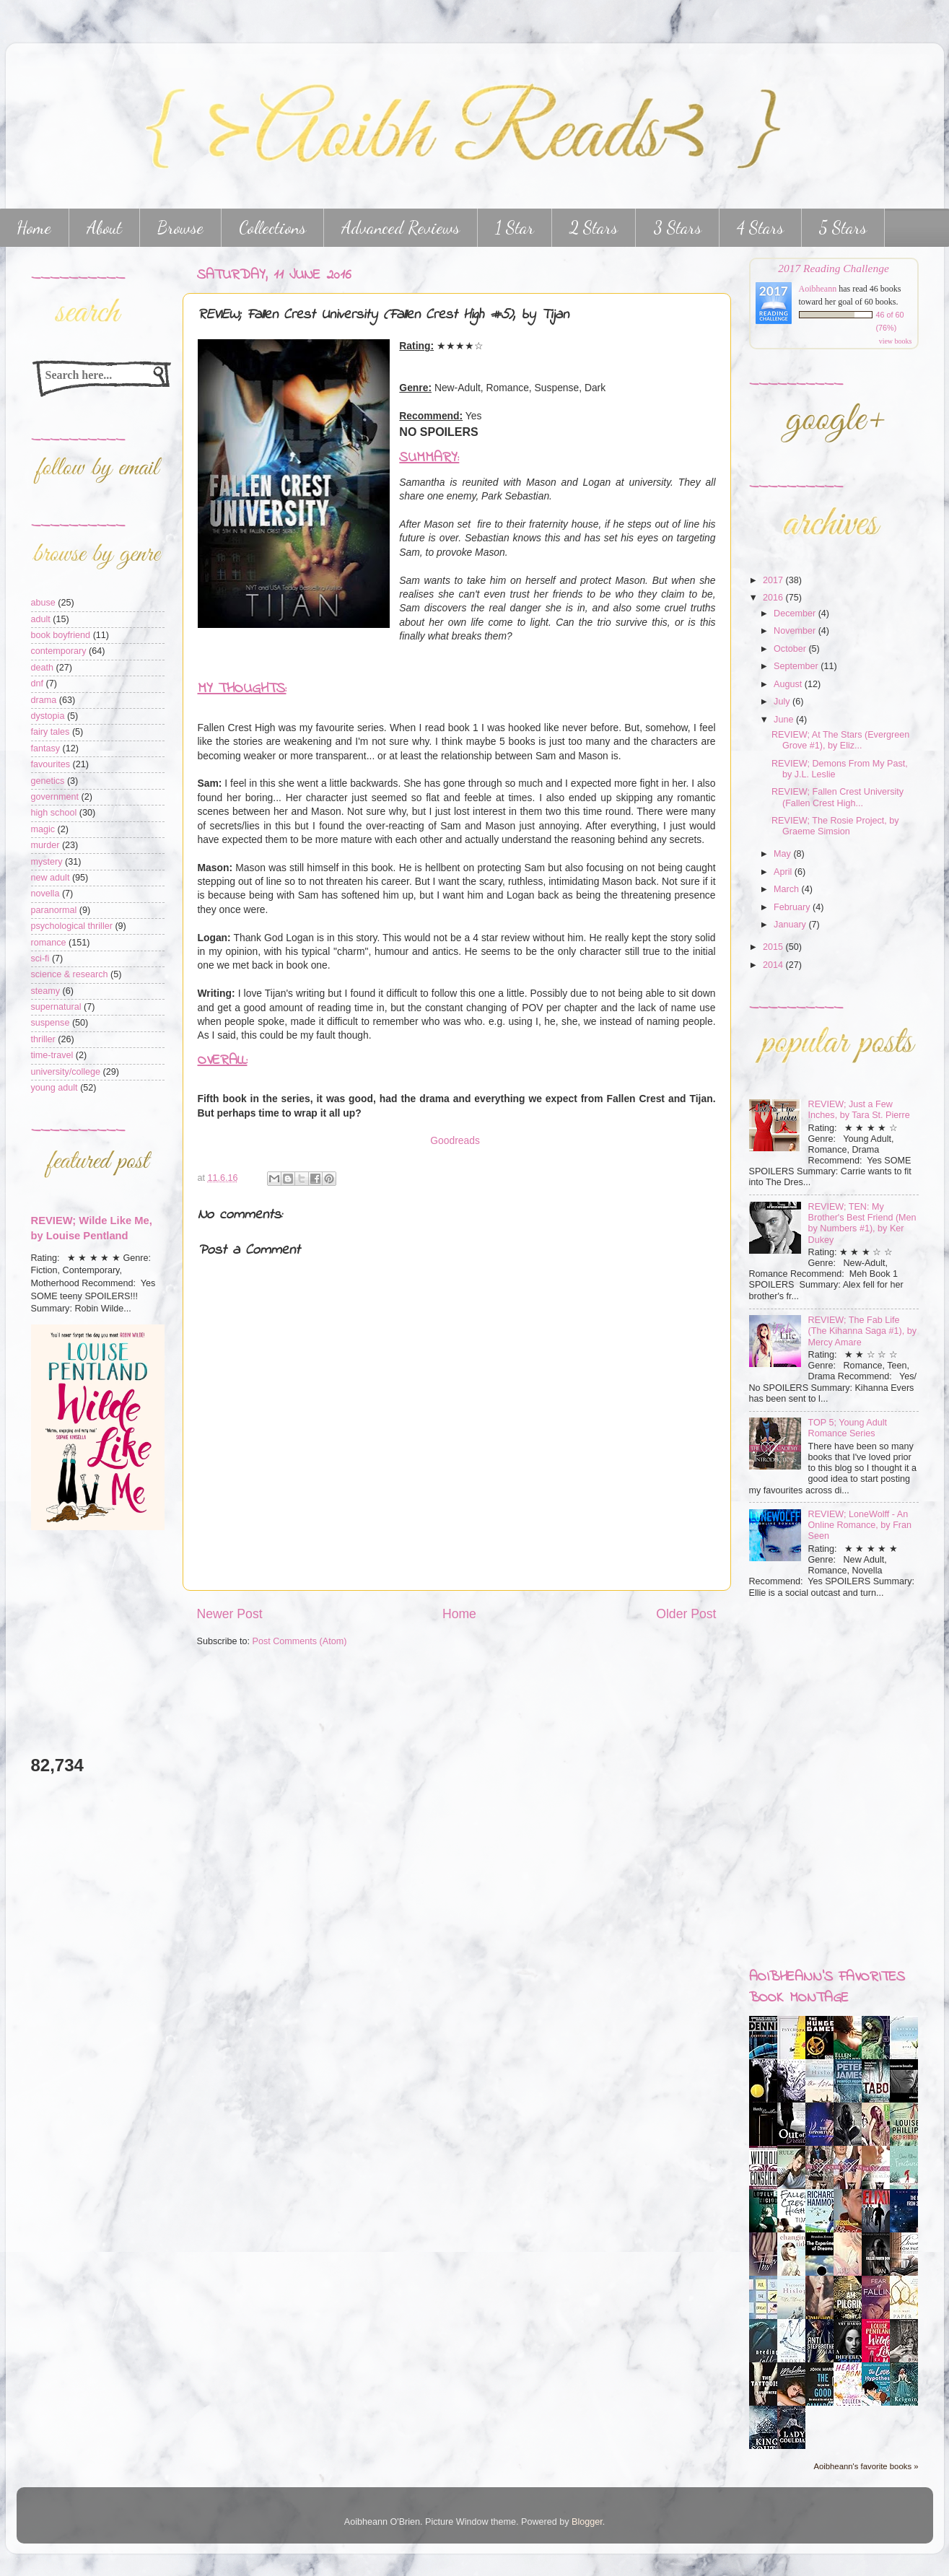  I want to click on high school, so click(54, 813).